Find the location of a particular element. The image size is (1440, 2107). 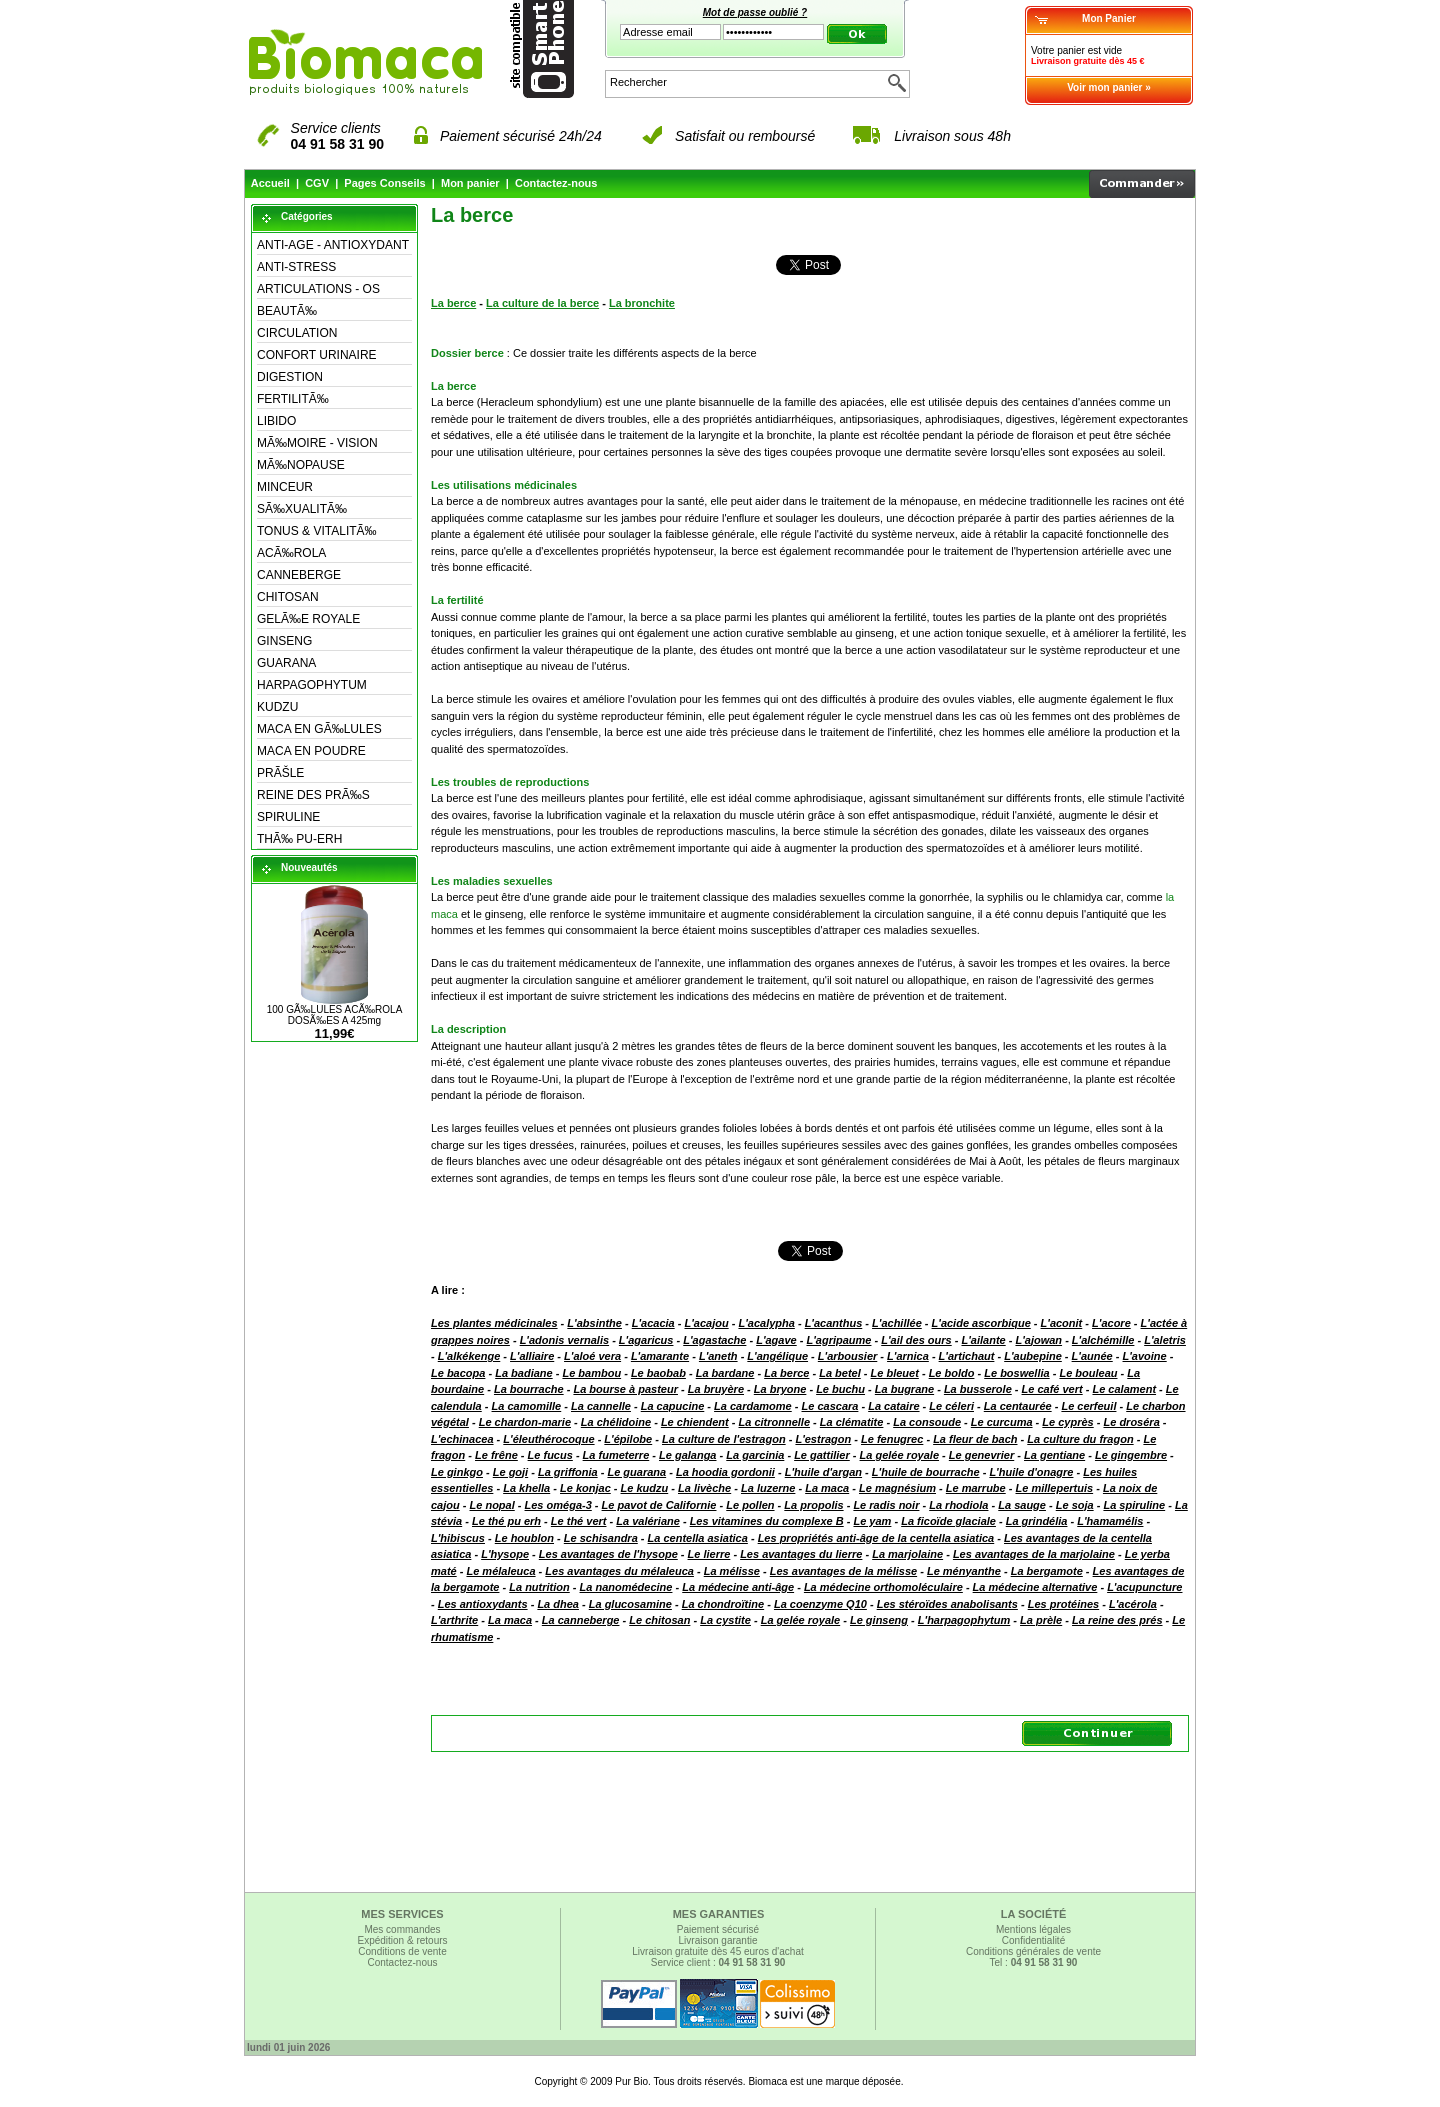

SÃ‰XUALITÃ‰ is located at coordinates (302, 509).